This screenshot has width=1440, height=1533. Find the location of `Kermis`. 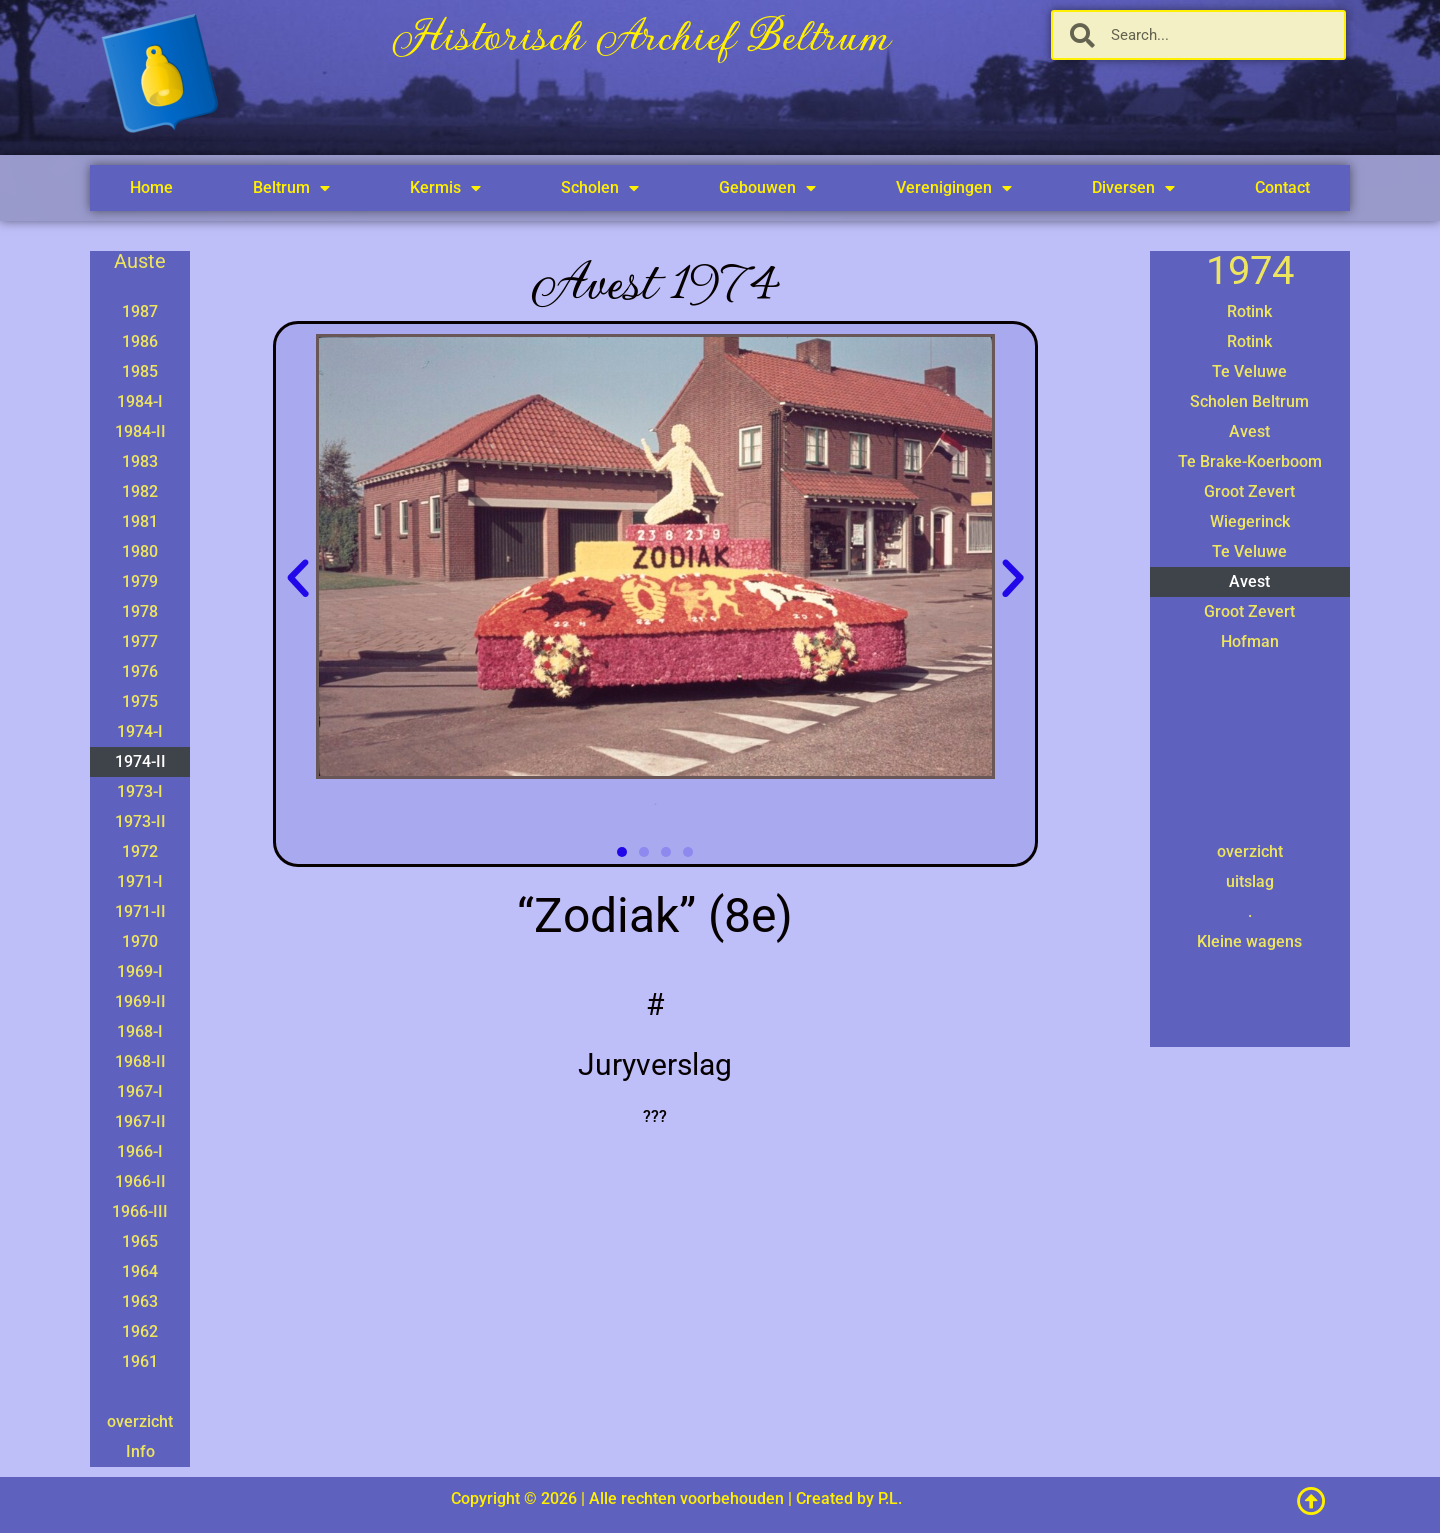

Kermis is located at coordinates (445, 188).